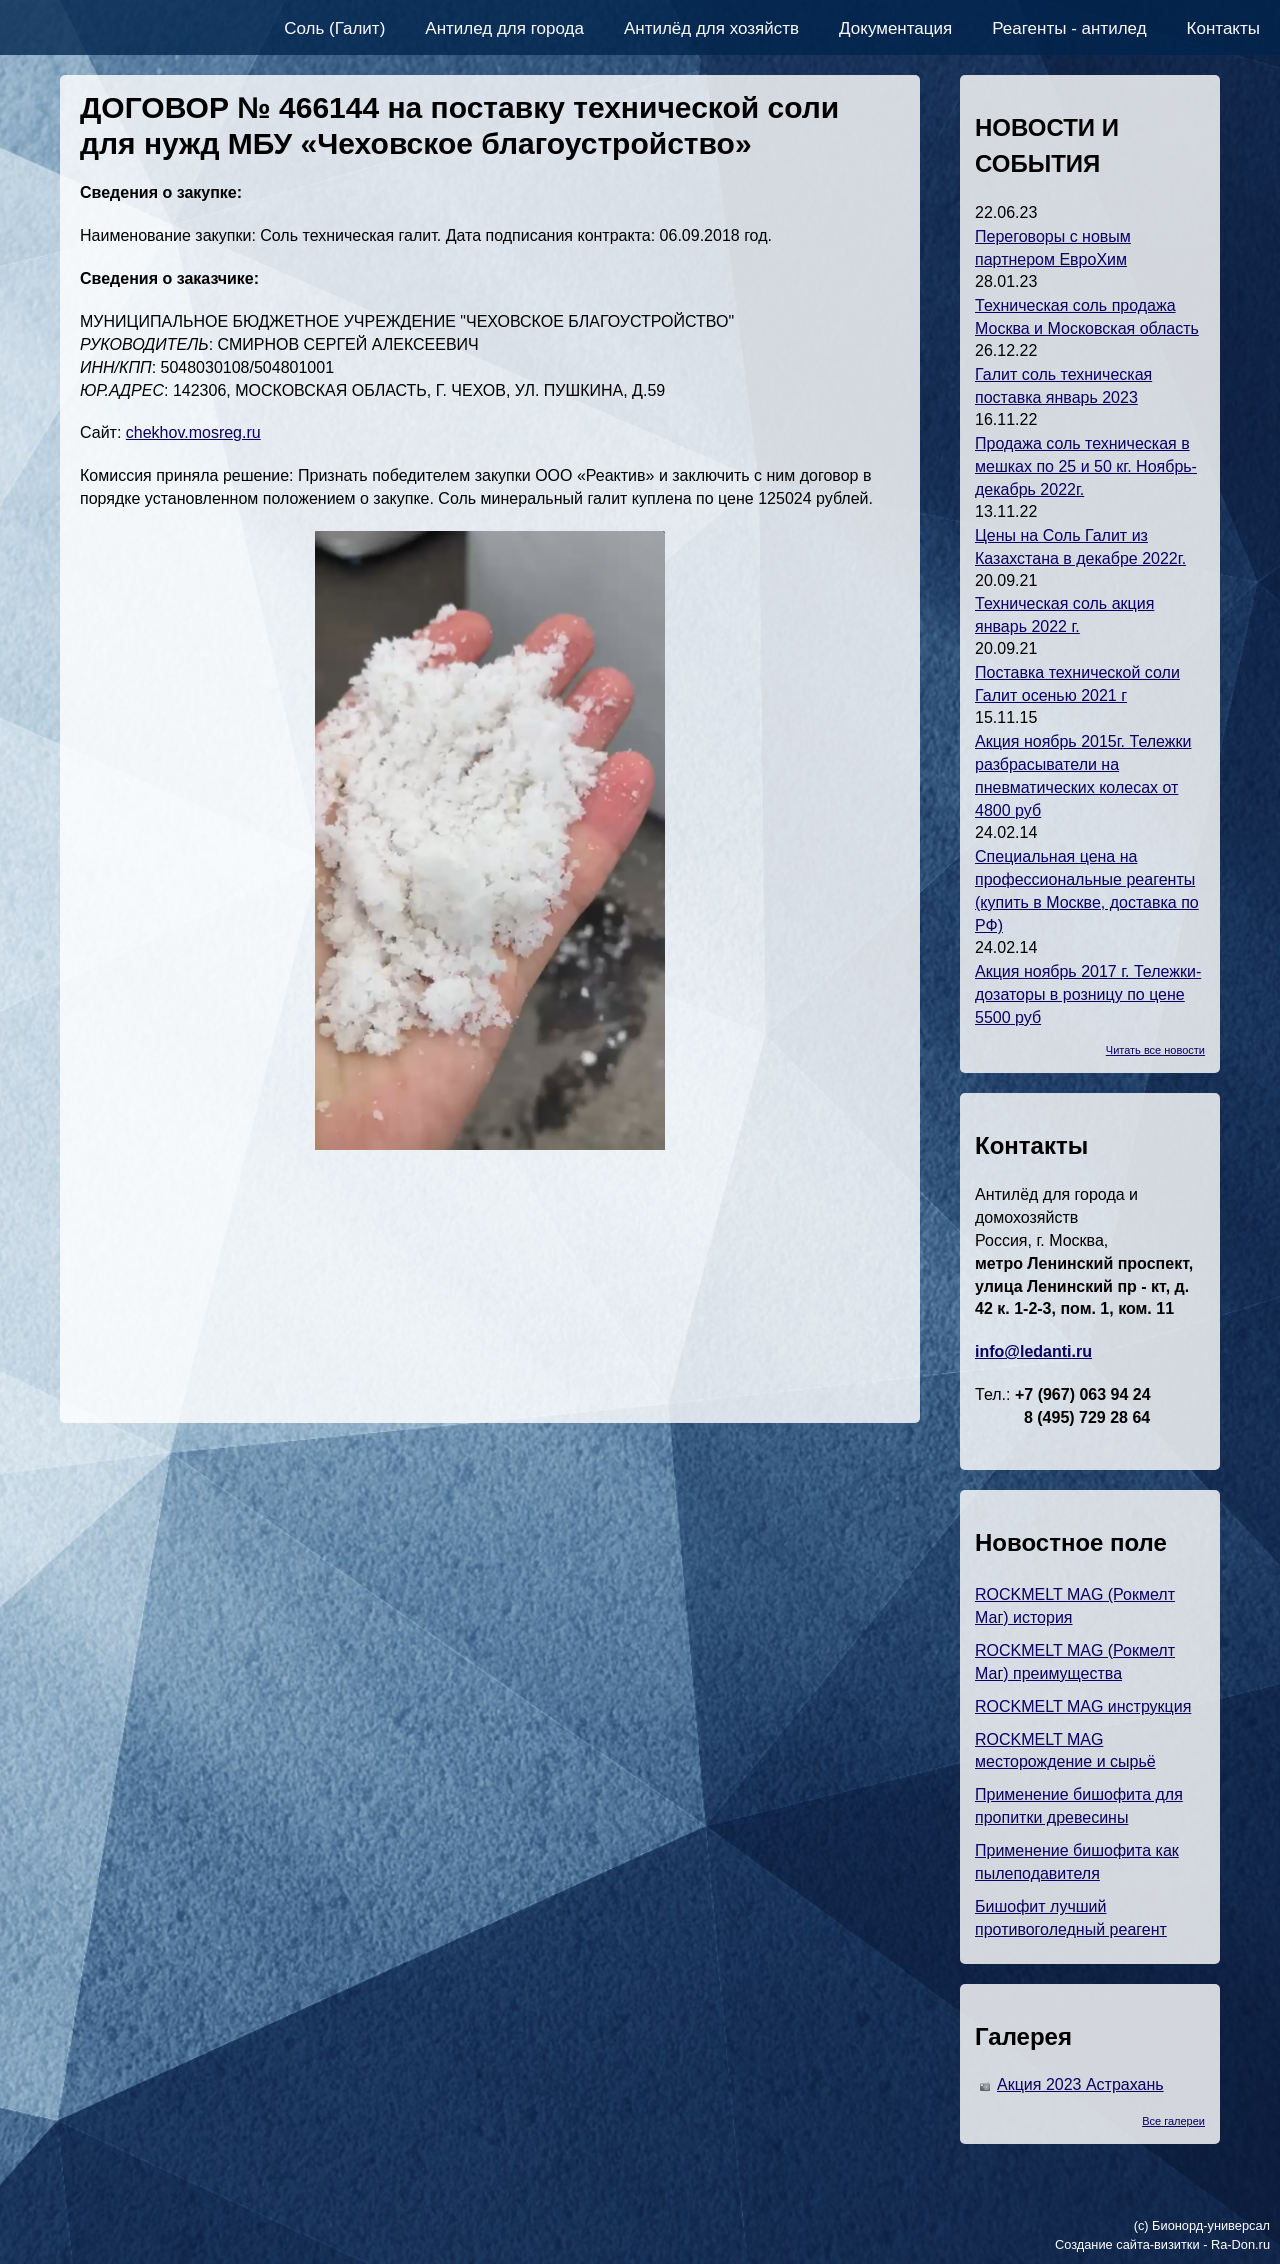 The image size is (1280, 2264). I want to click on info@ledanti.ru, so click(1033, 1351).